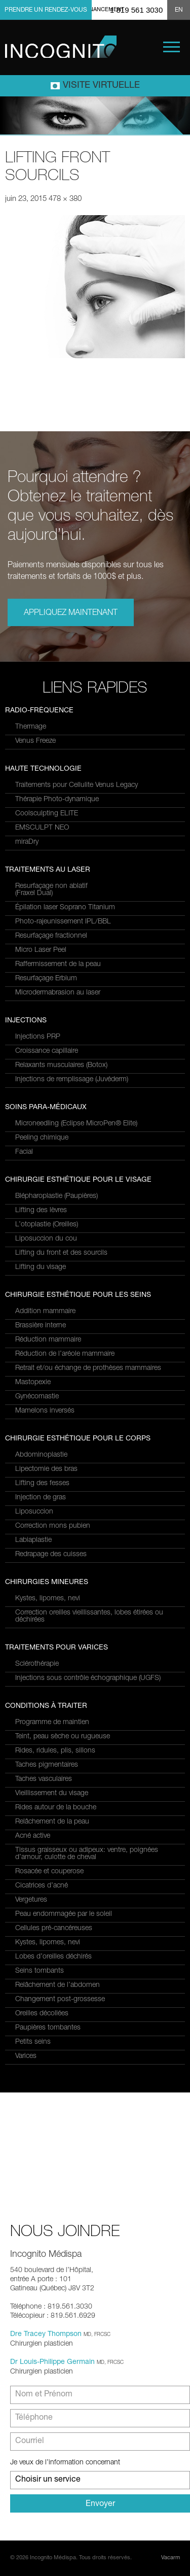 The image size is (190, 2576). What do you see at coordinates (30, 727) in the screenshot?
I see `Thermage` at bounding box center [30, 727].